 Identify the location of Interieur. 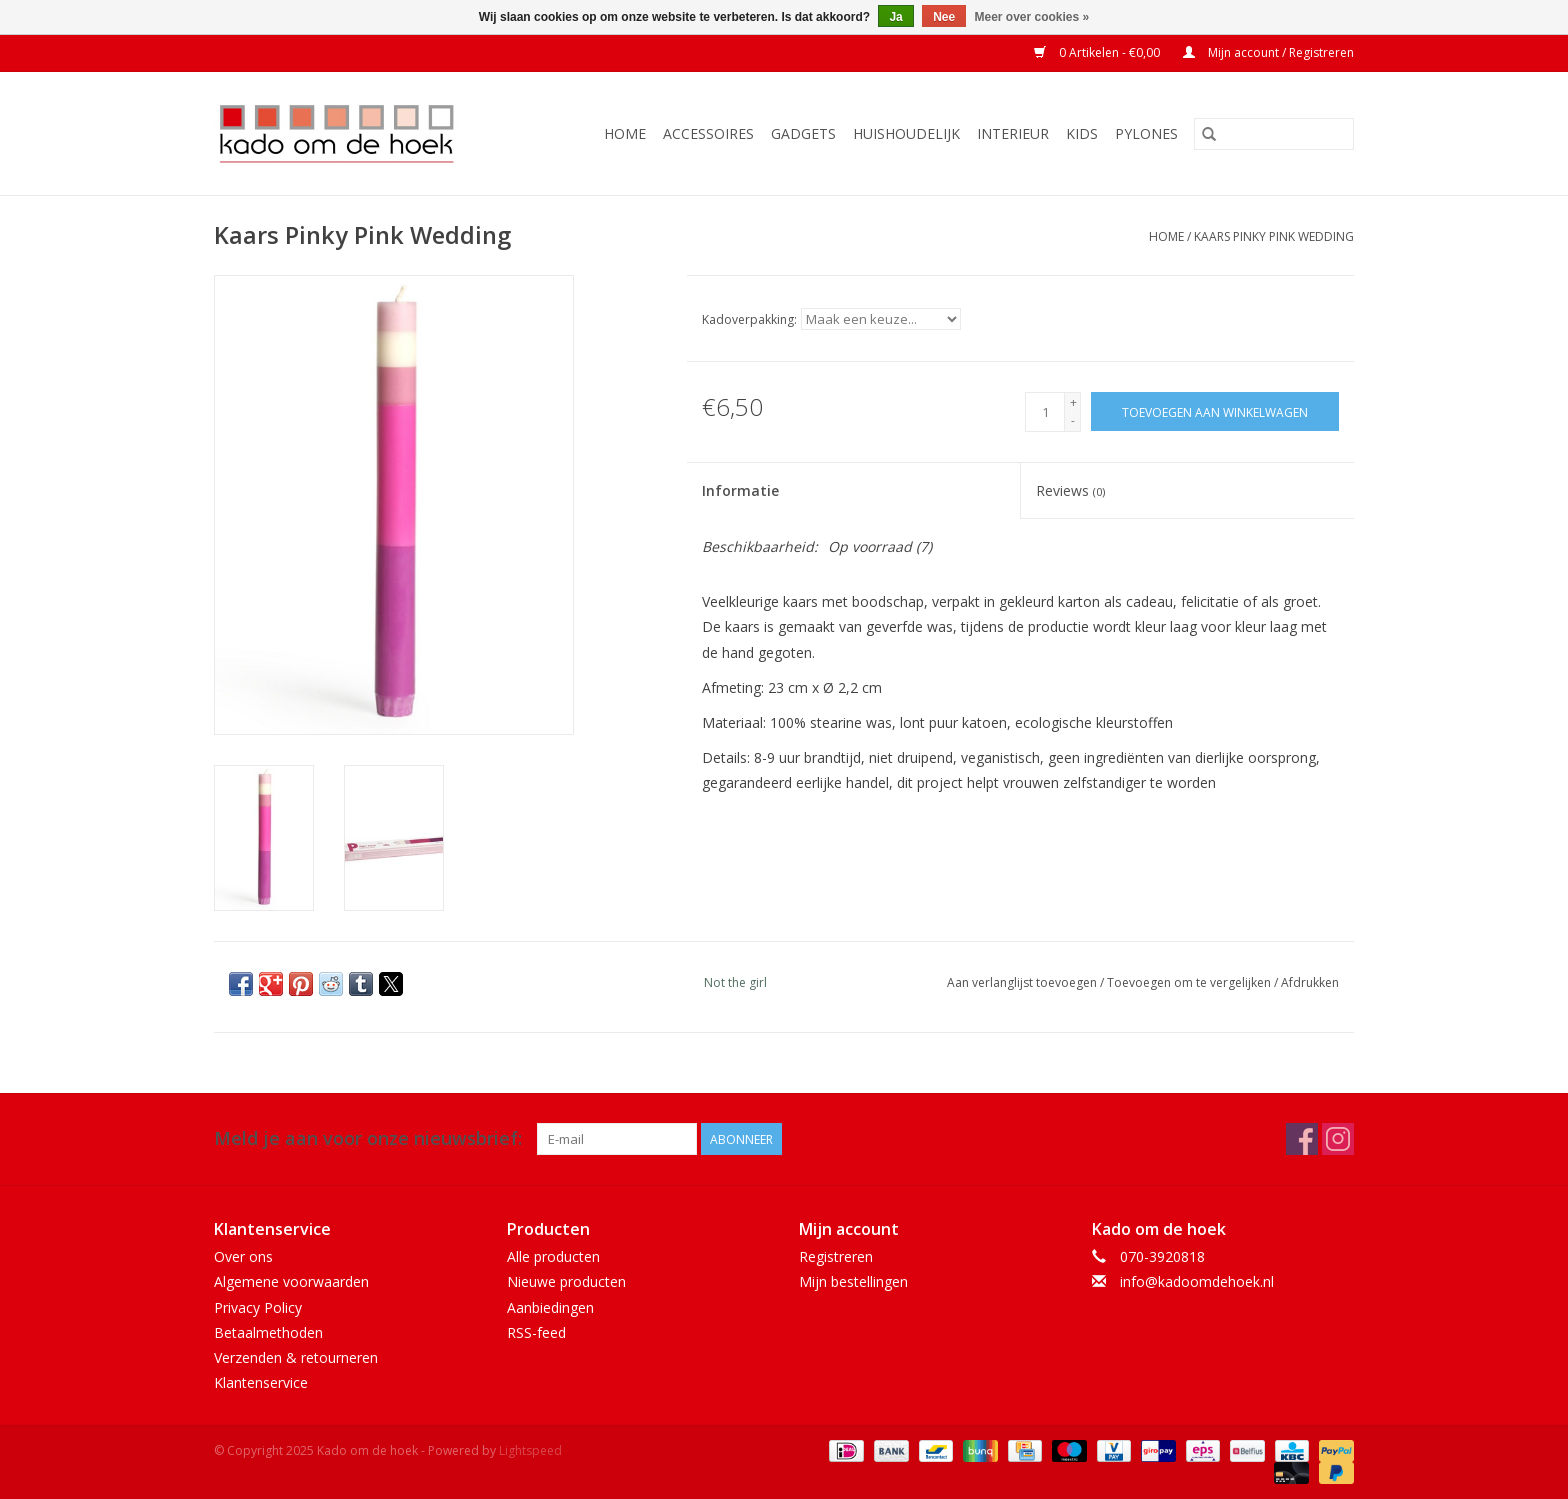
(1013, 133).